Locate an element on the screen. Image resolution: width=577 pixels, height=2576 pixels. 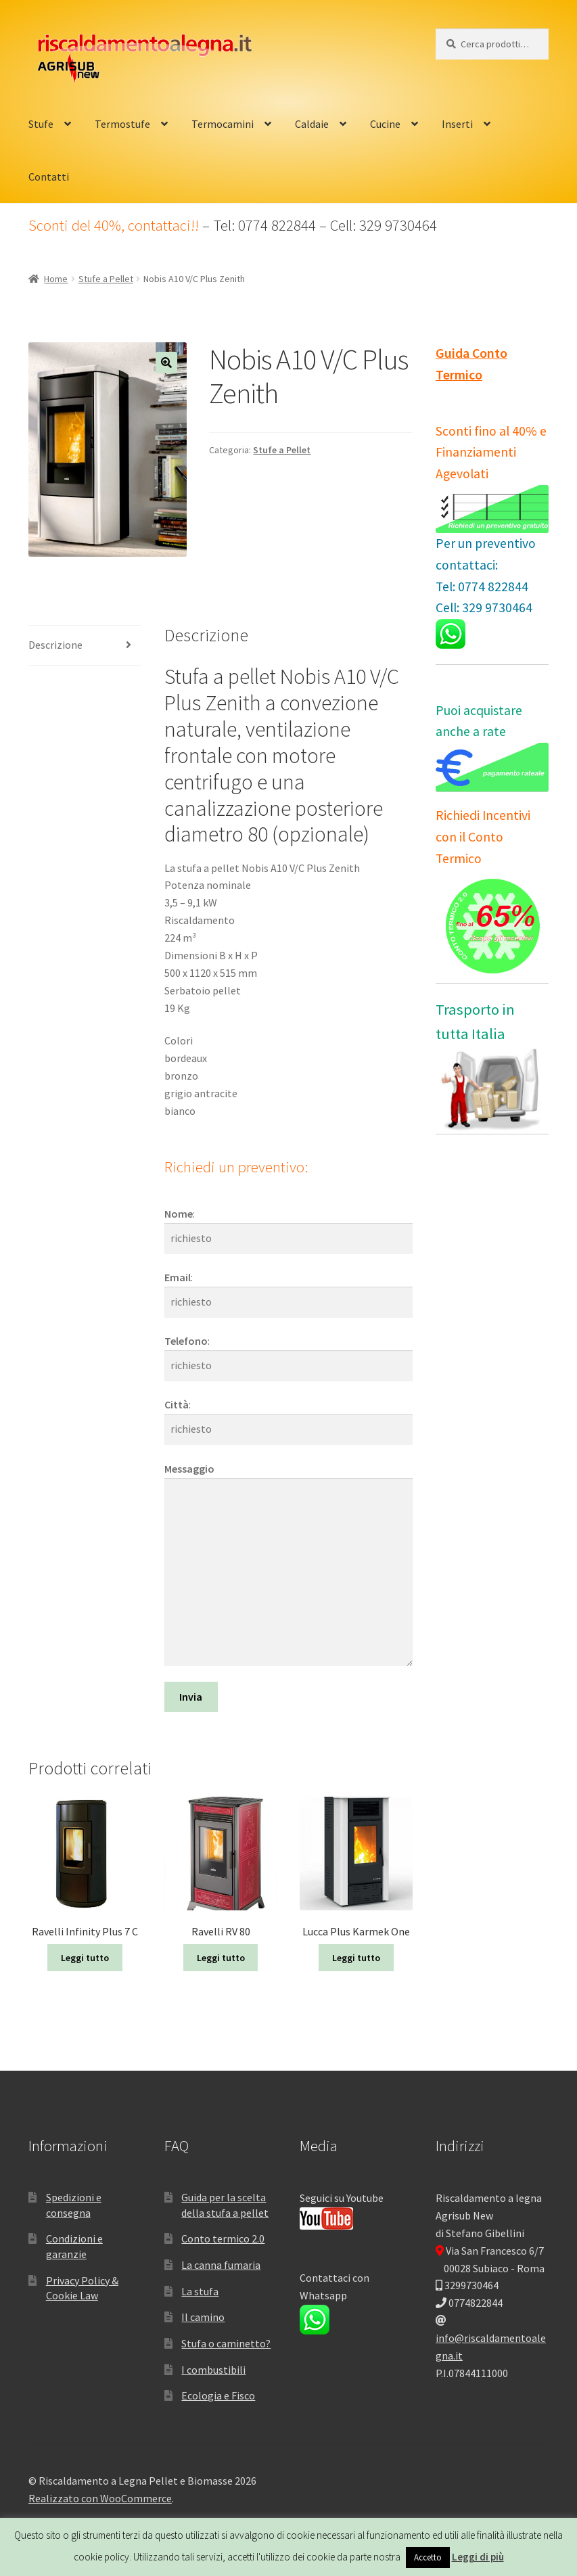
Contatti is located at coordinates (48, 176).